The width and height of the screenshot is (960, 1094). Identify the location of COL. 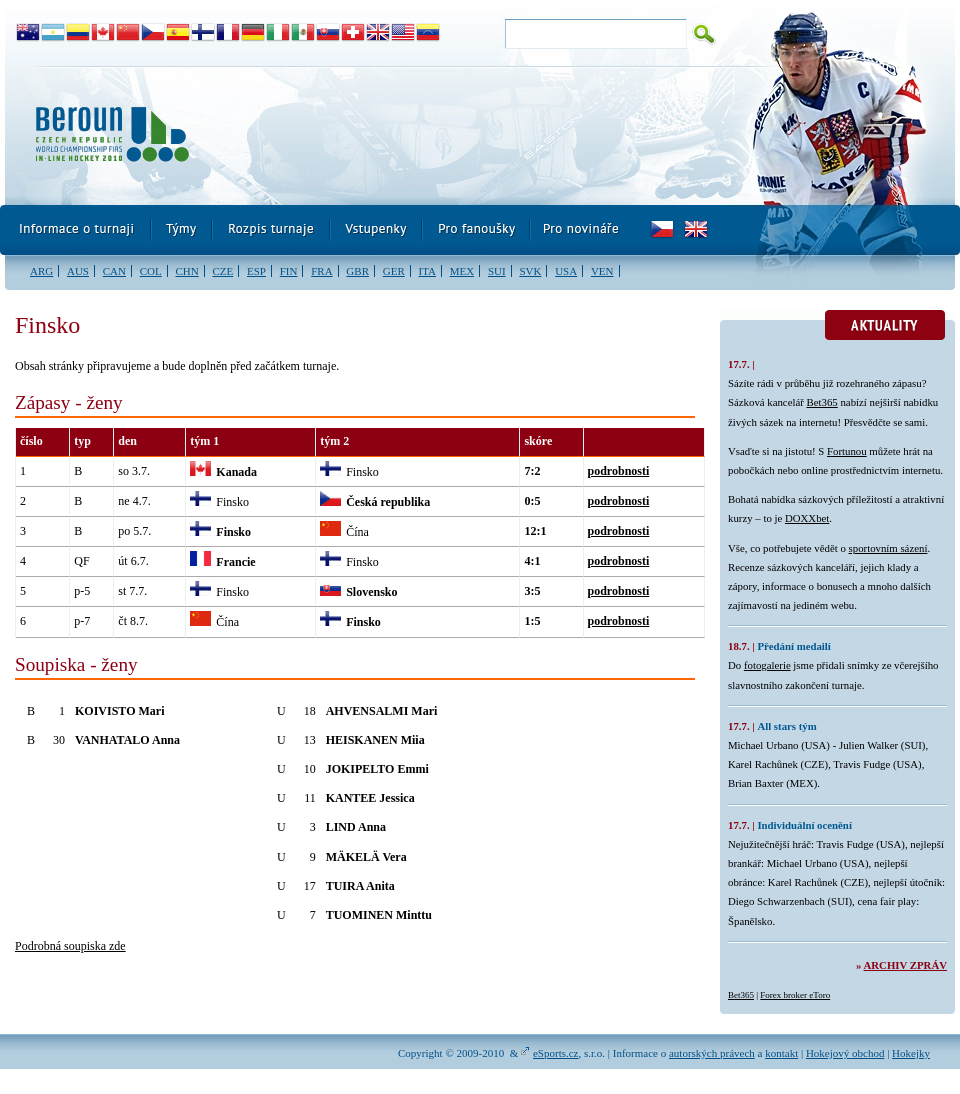
(151, 271).